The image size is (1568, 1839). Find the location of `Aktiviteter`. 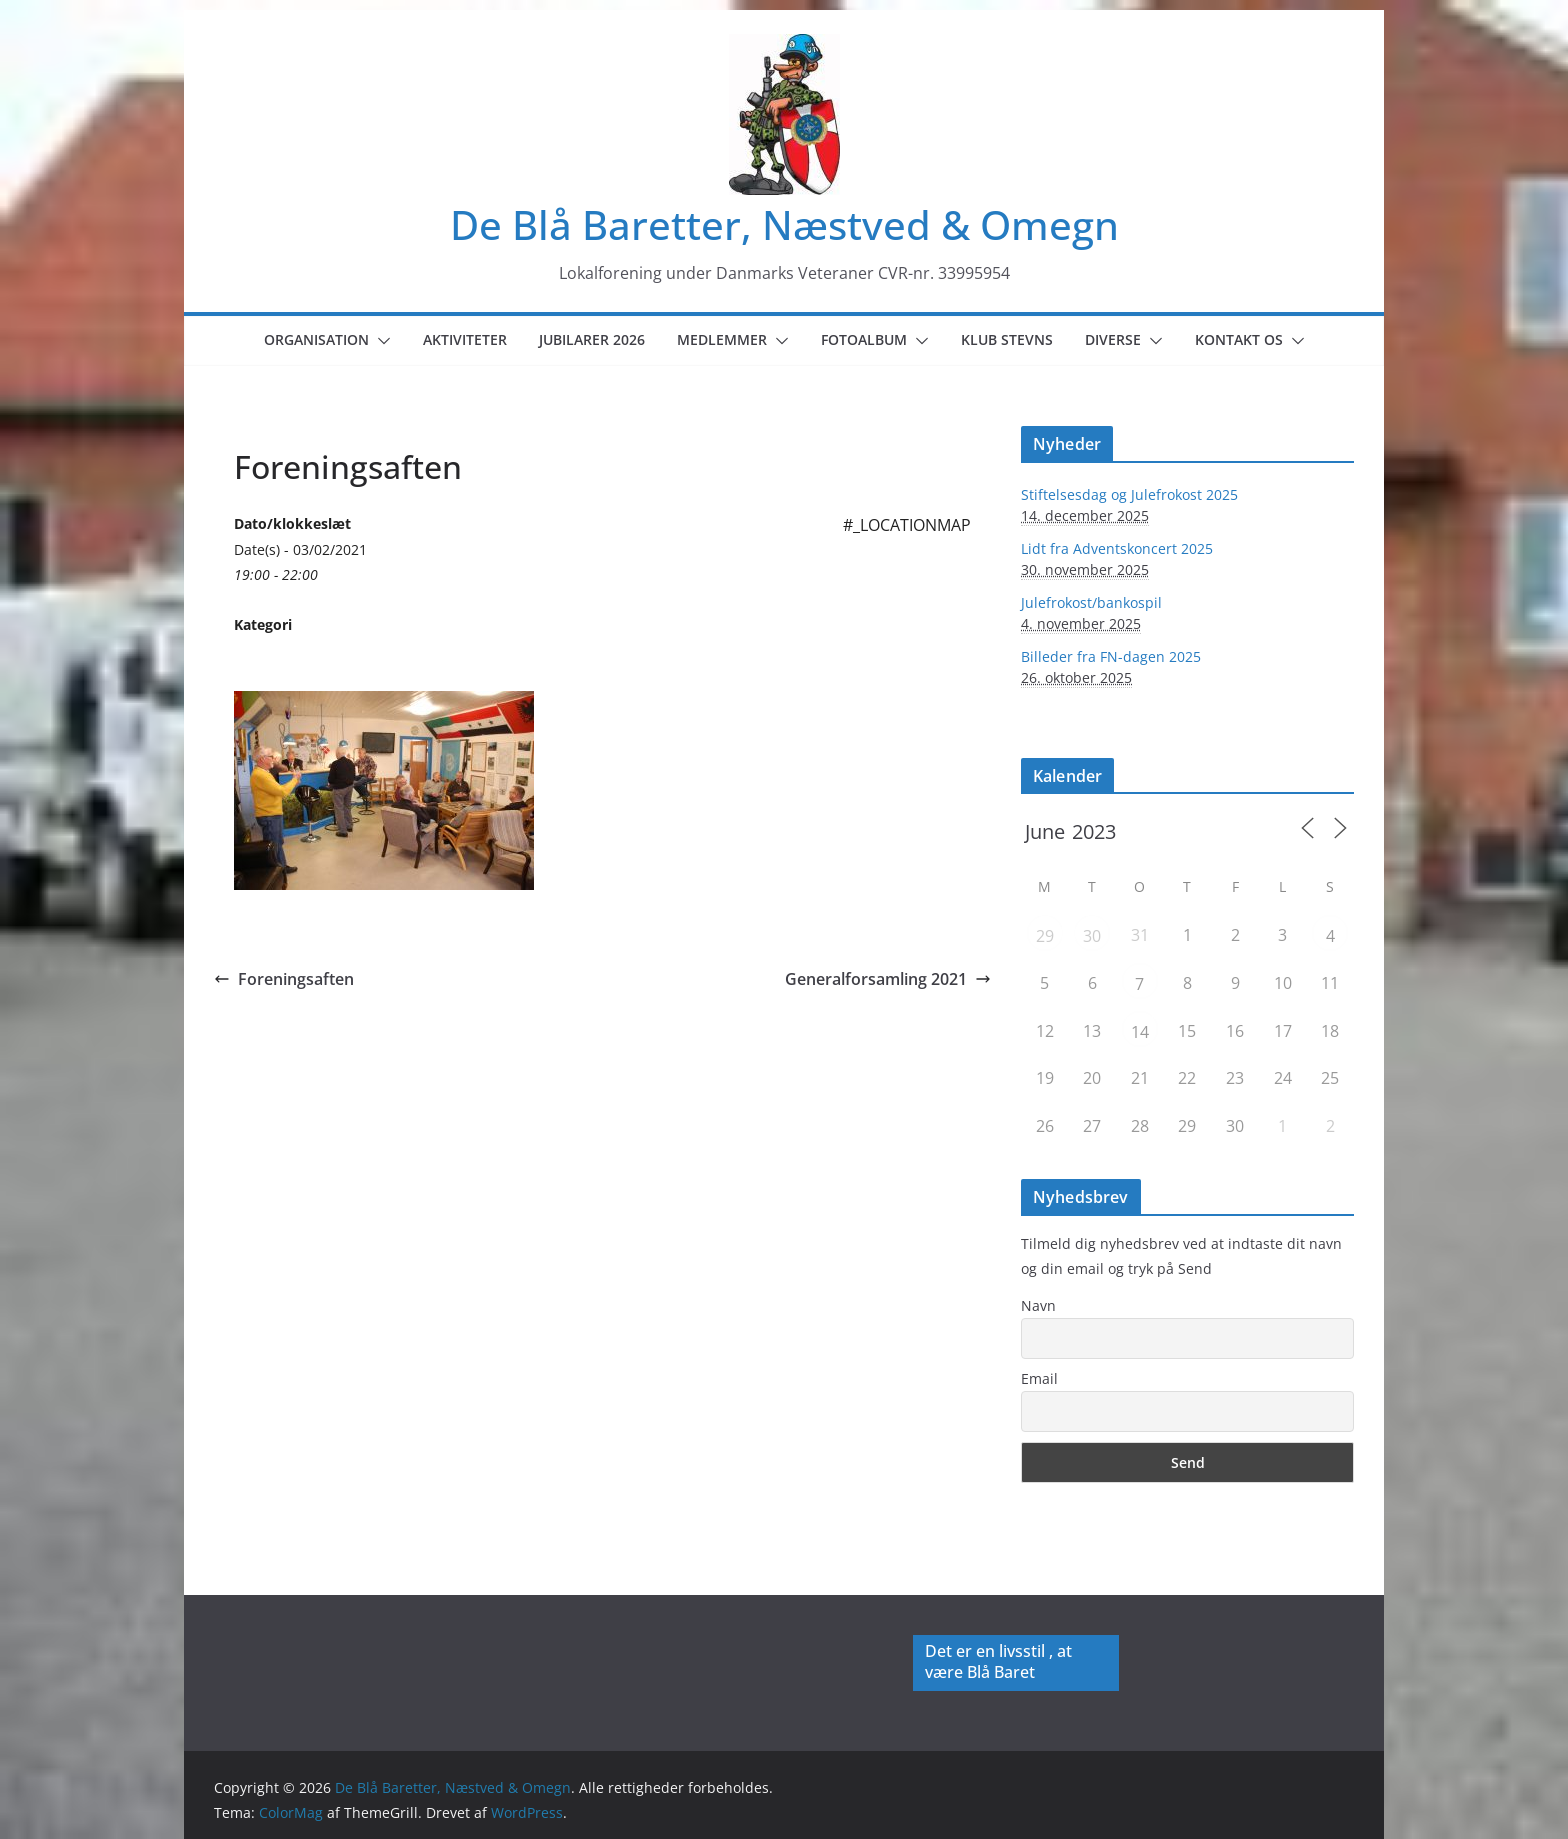

Aktiviteter is located at coordinates (465, 339).